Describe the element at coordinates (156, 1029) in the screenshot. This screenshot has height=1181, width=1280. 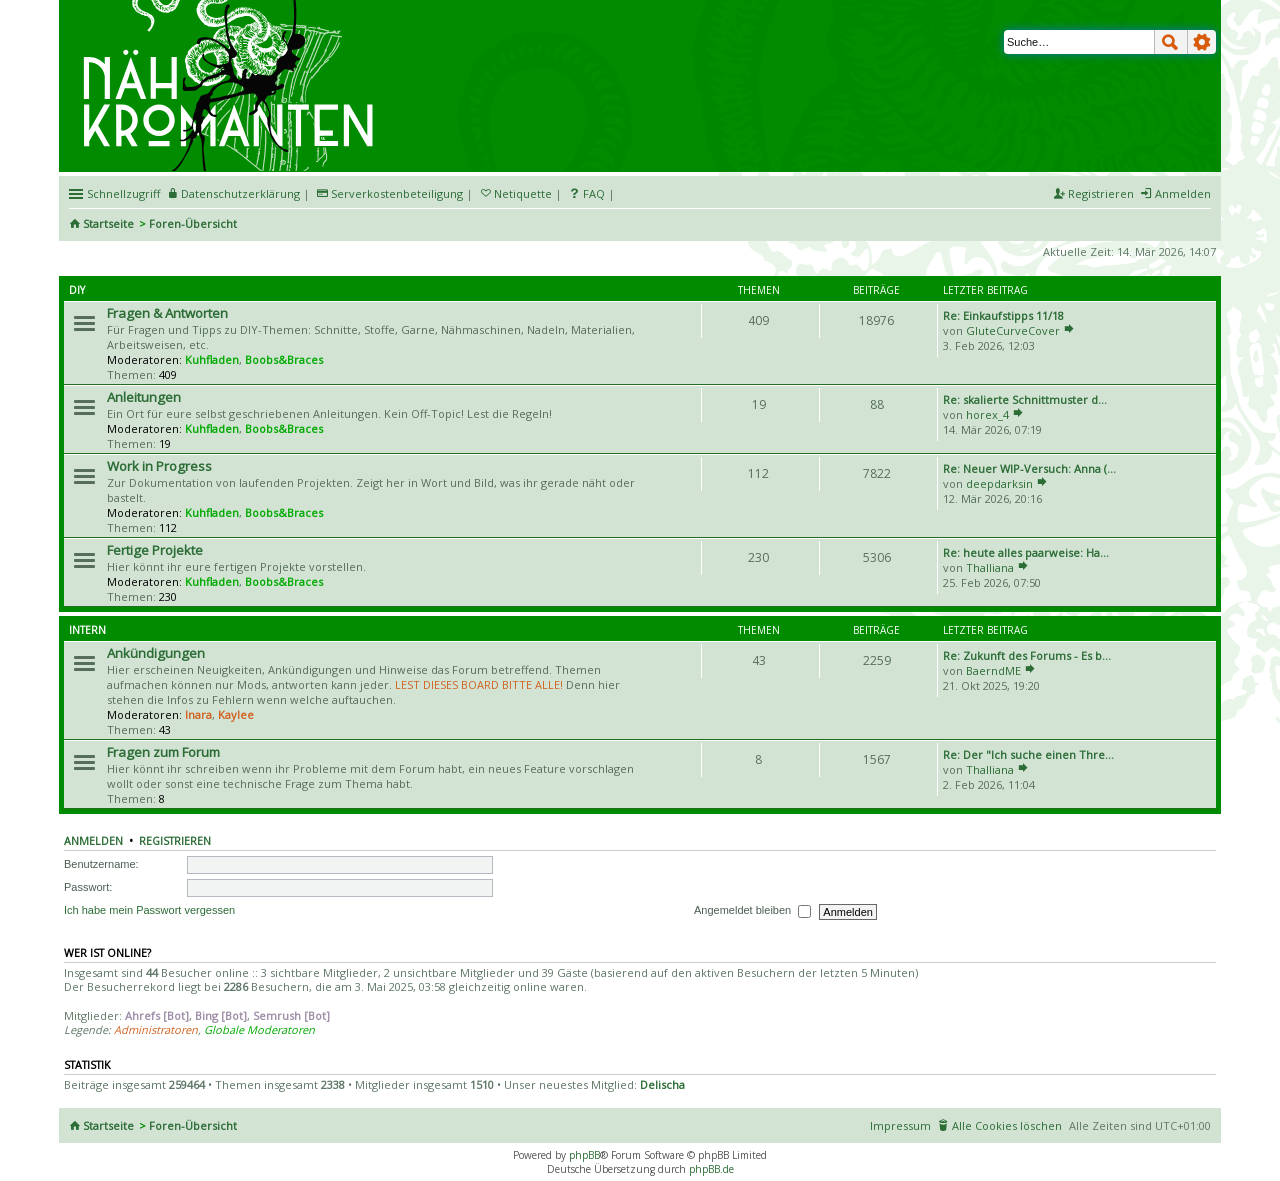
I see `Administratoren` at that location.